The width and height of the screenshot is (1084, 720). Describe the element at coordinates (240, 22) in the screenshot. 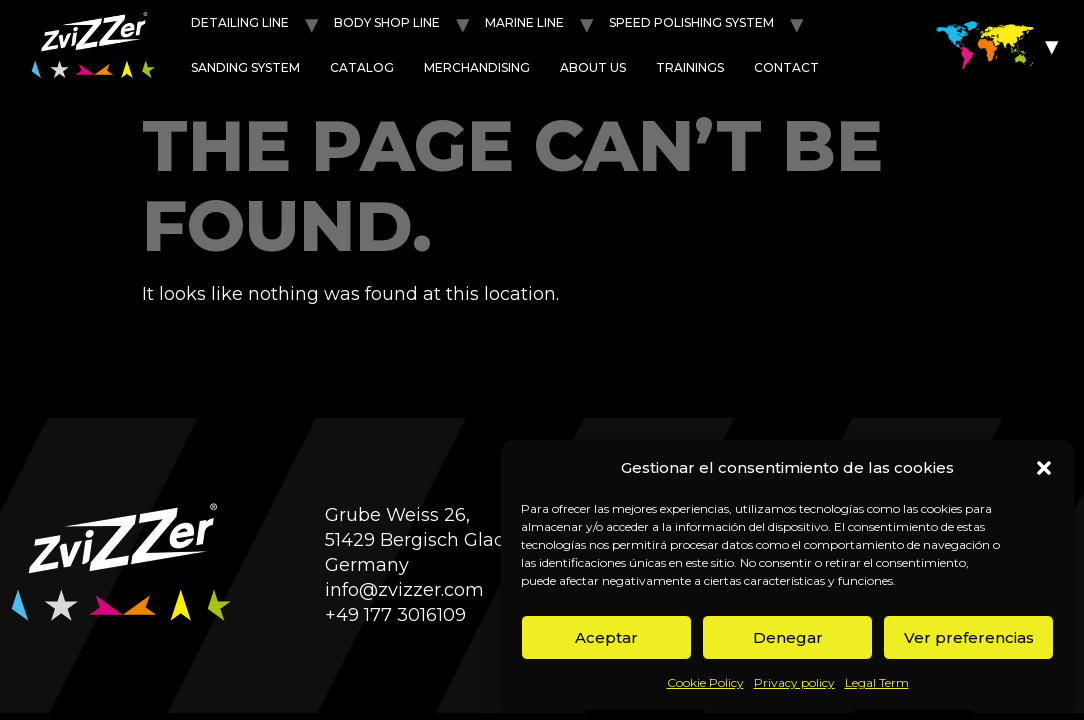

I see `Detailing line` at that location.